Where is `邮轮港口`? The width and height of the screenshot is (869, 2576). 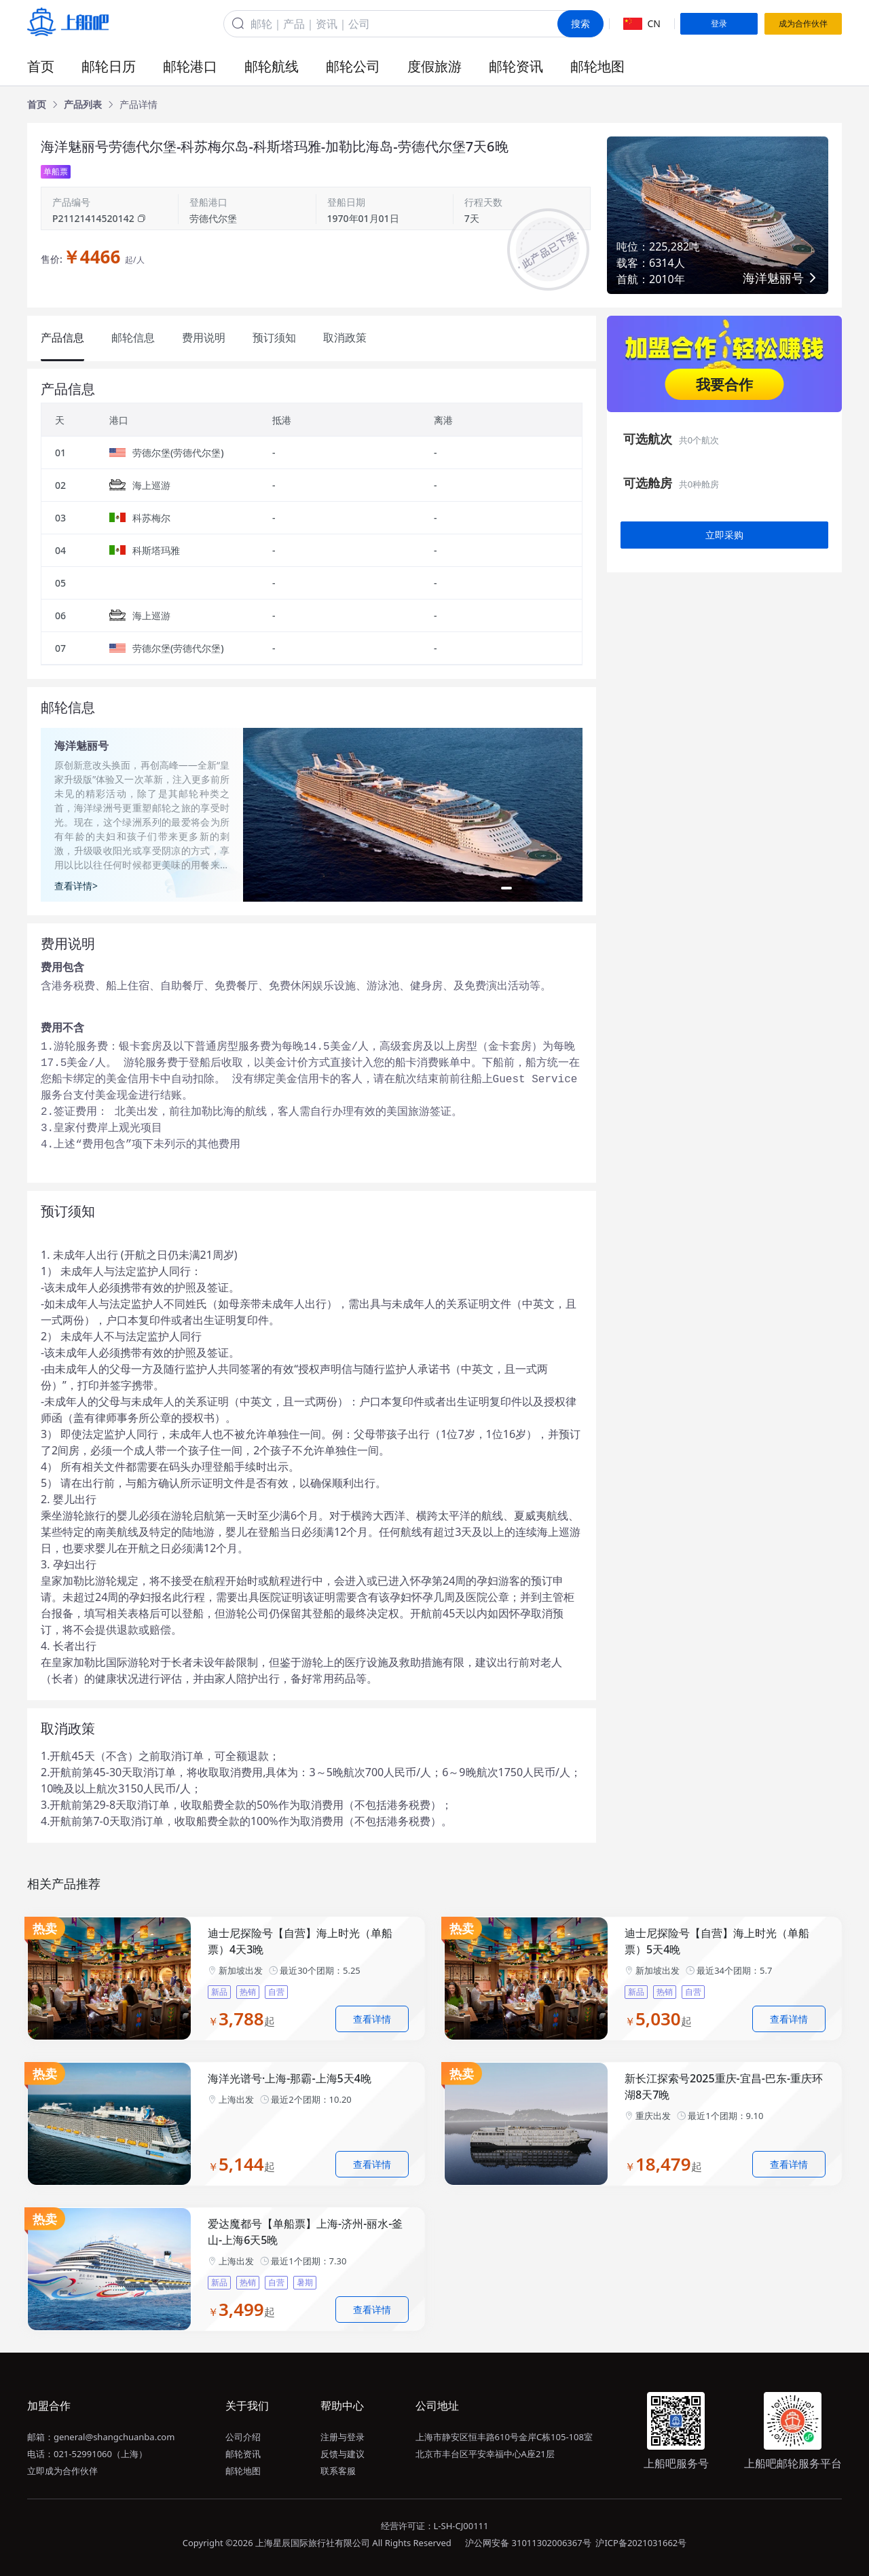 邮轮港口 is located at coordinates (190, 66).